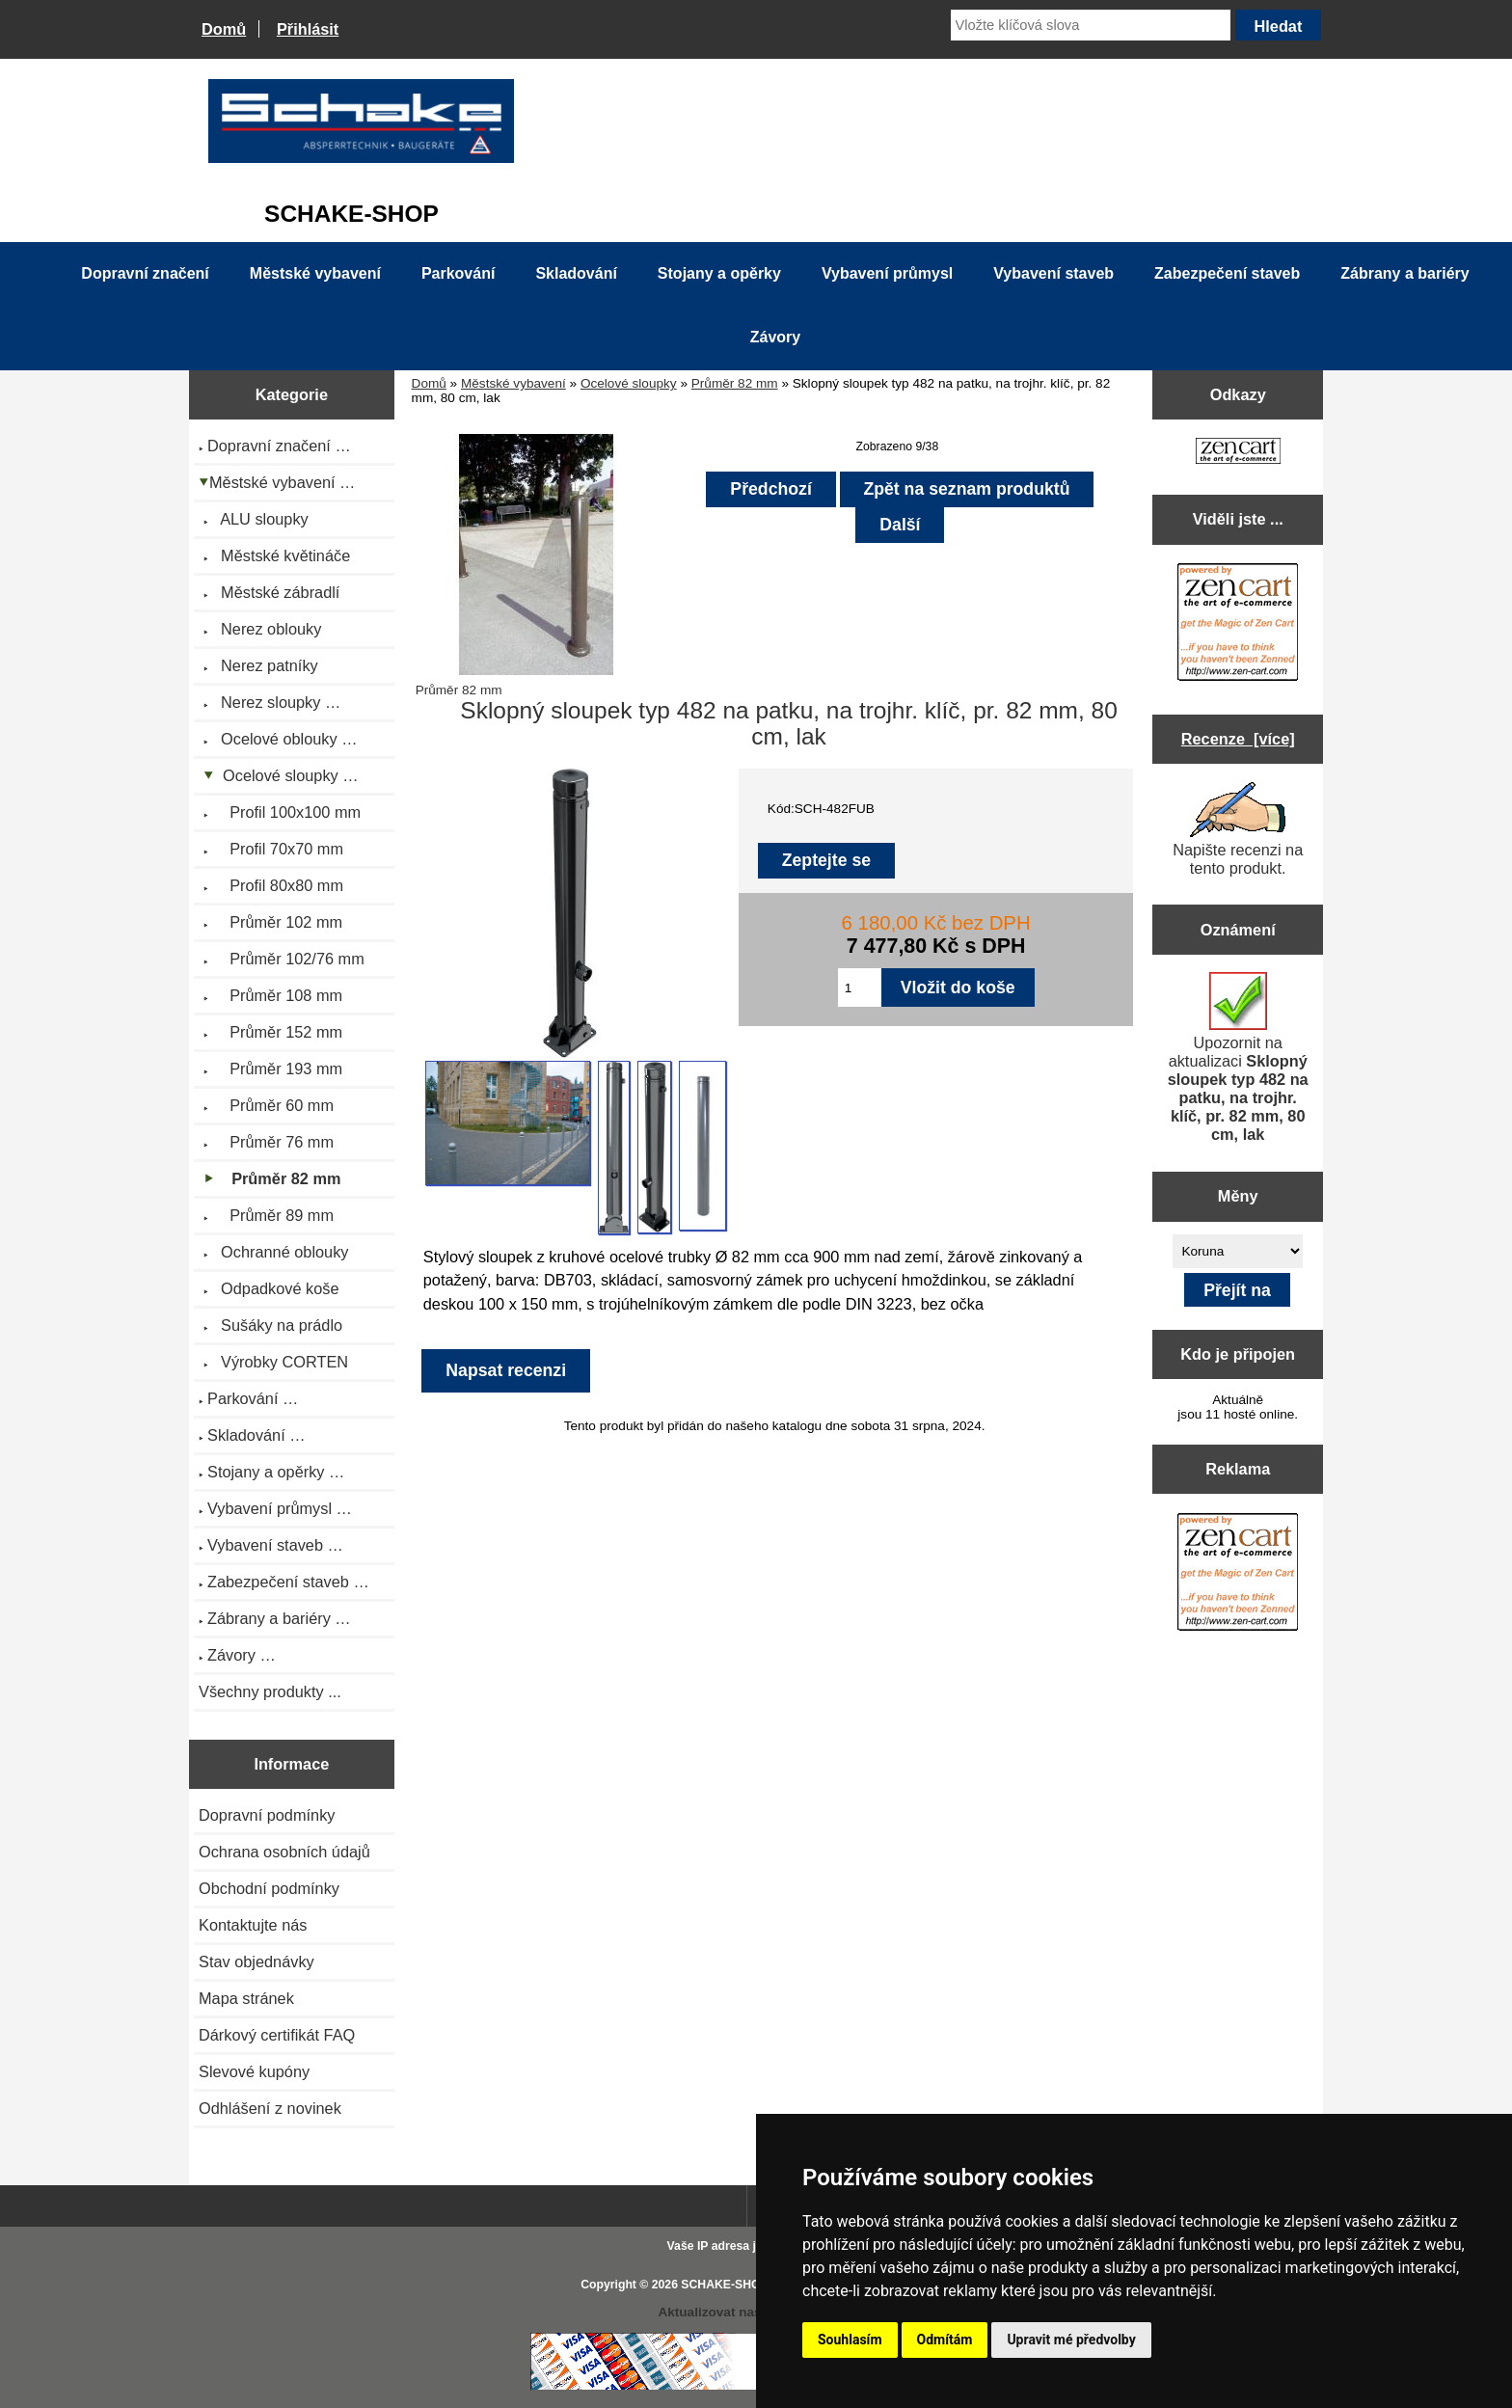  What do you see at coordinates (1053, 273) in the screenshot?
I see `Vybavení staveb` at bounding box center [1053, 273].